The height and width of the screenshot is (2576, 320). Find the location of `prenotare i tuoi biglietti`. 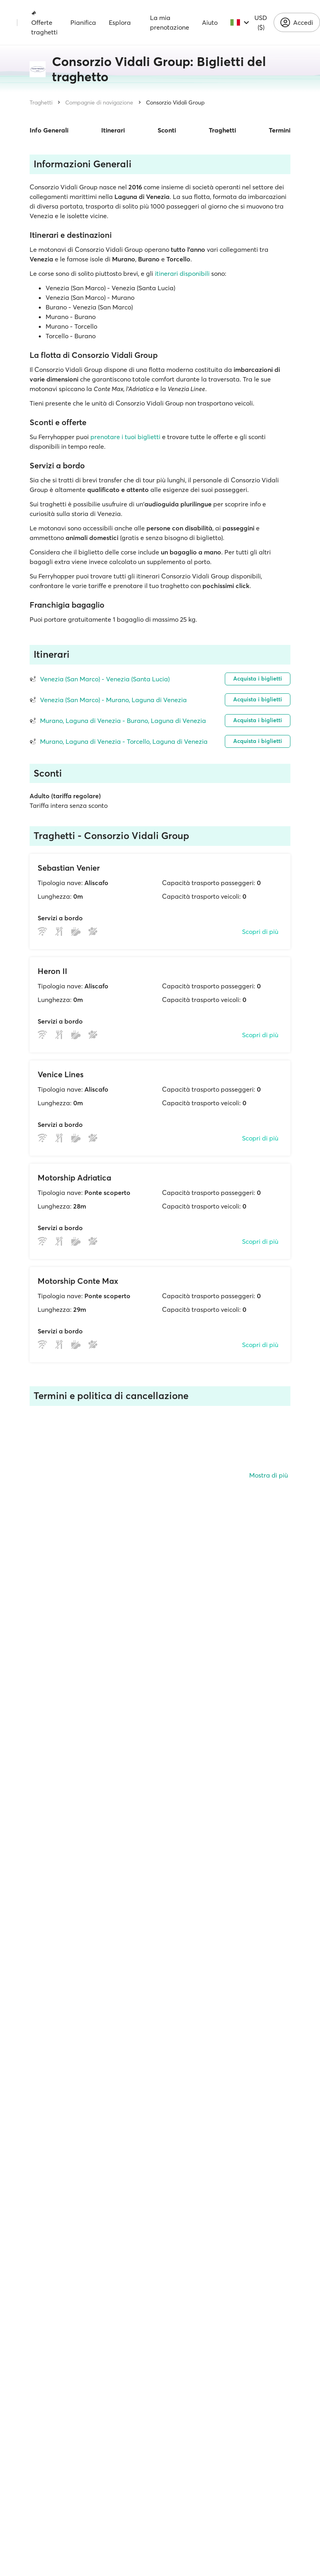

prenotare i tuoi biglietti is located at coordinates (125, 437).